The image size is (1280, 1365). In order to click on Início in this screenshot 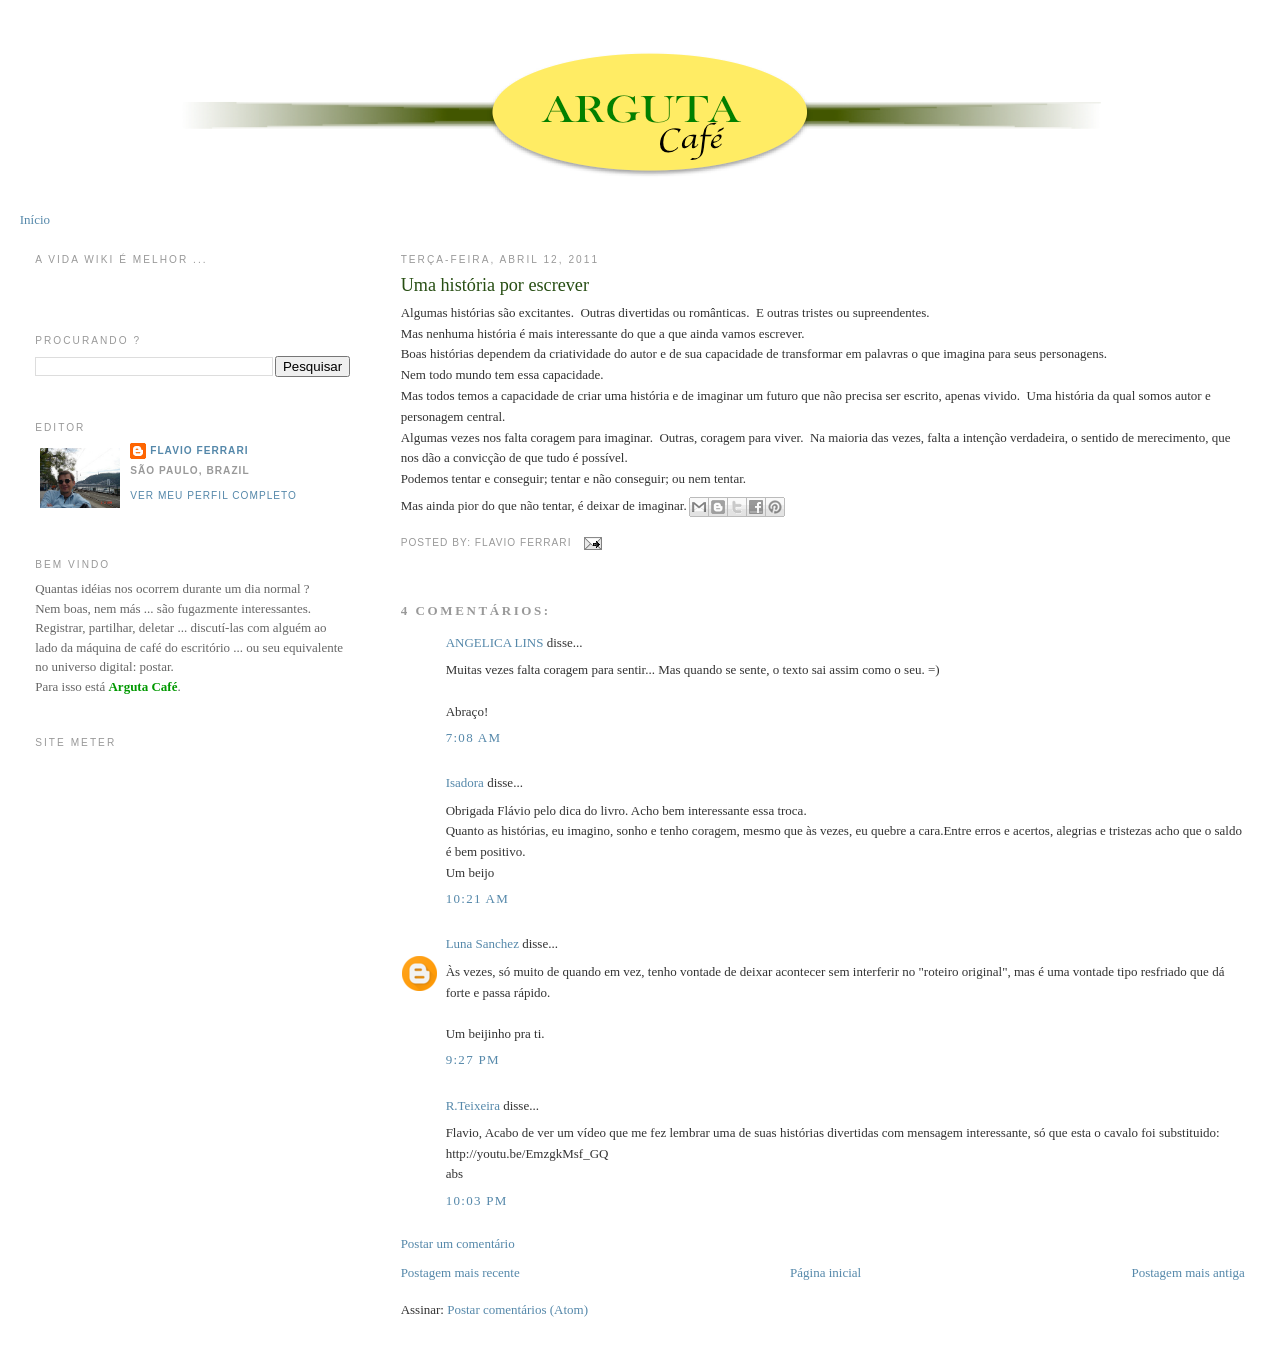, I will do `click(35, 219)`.